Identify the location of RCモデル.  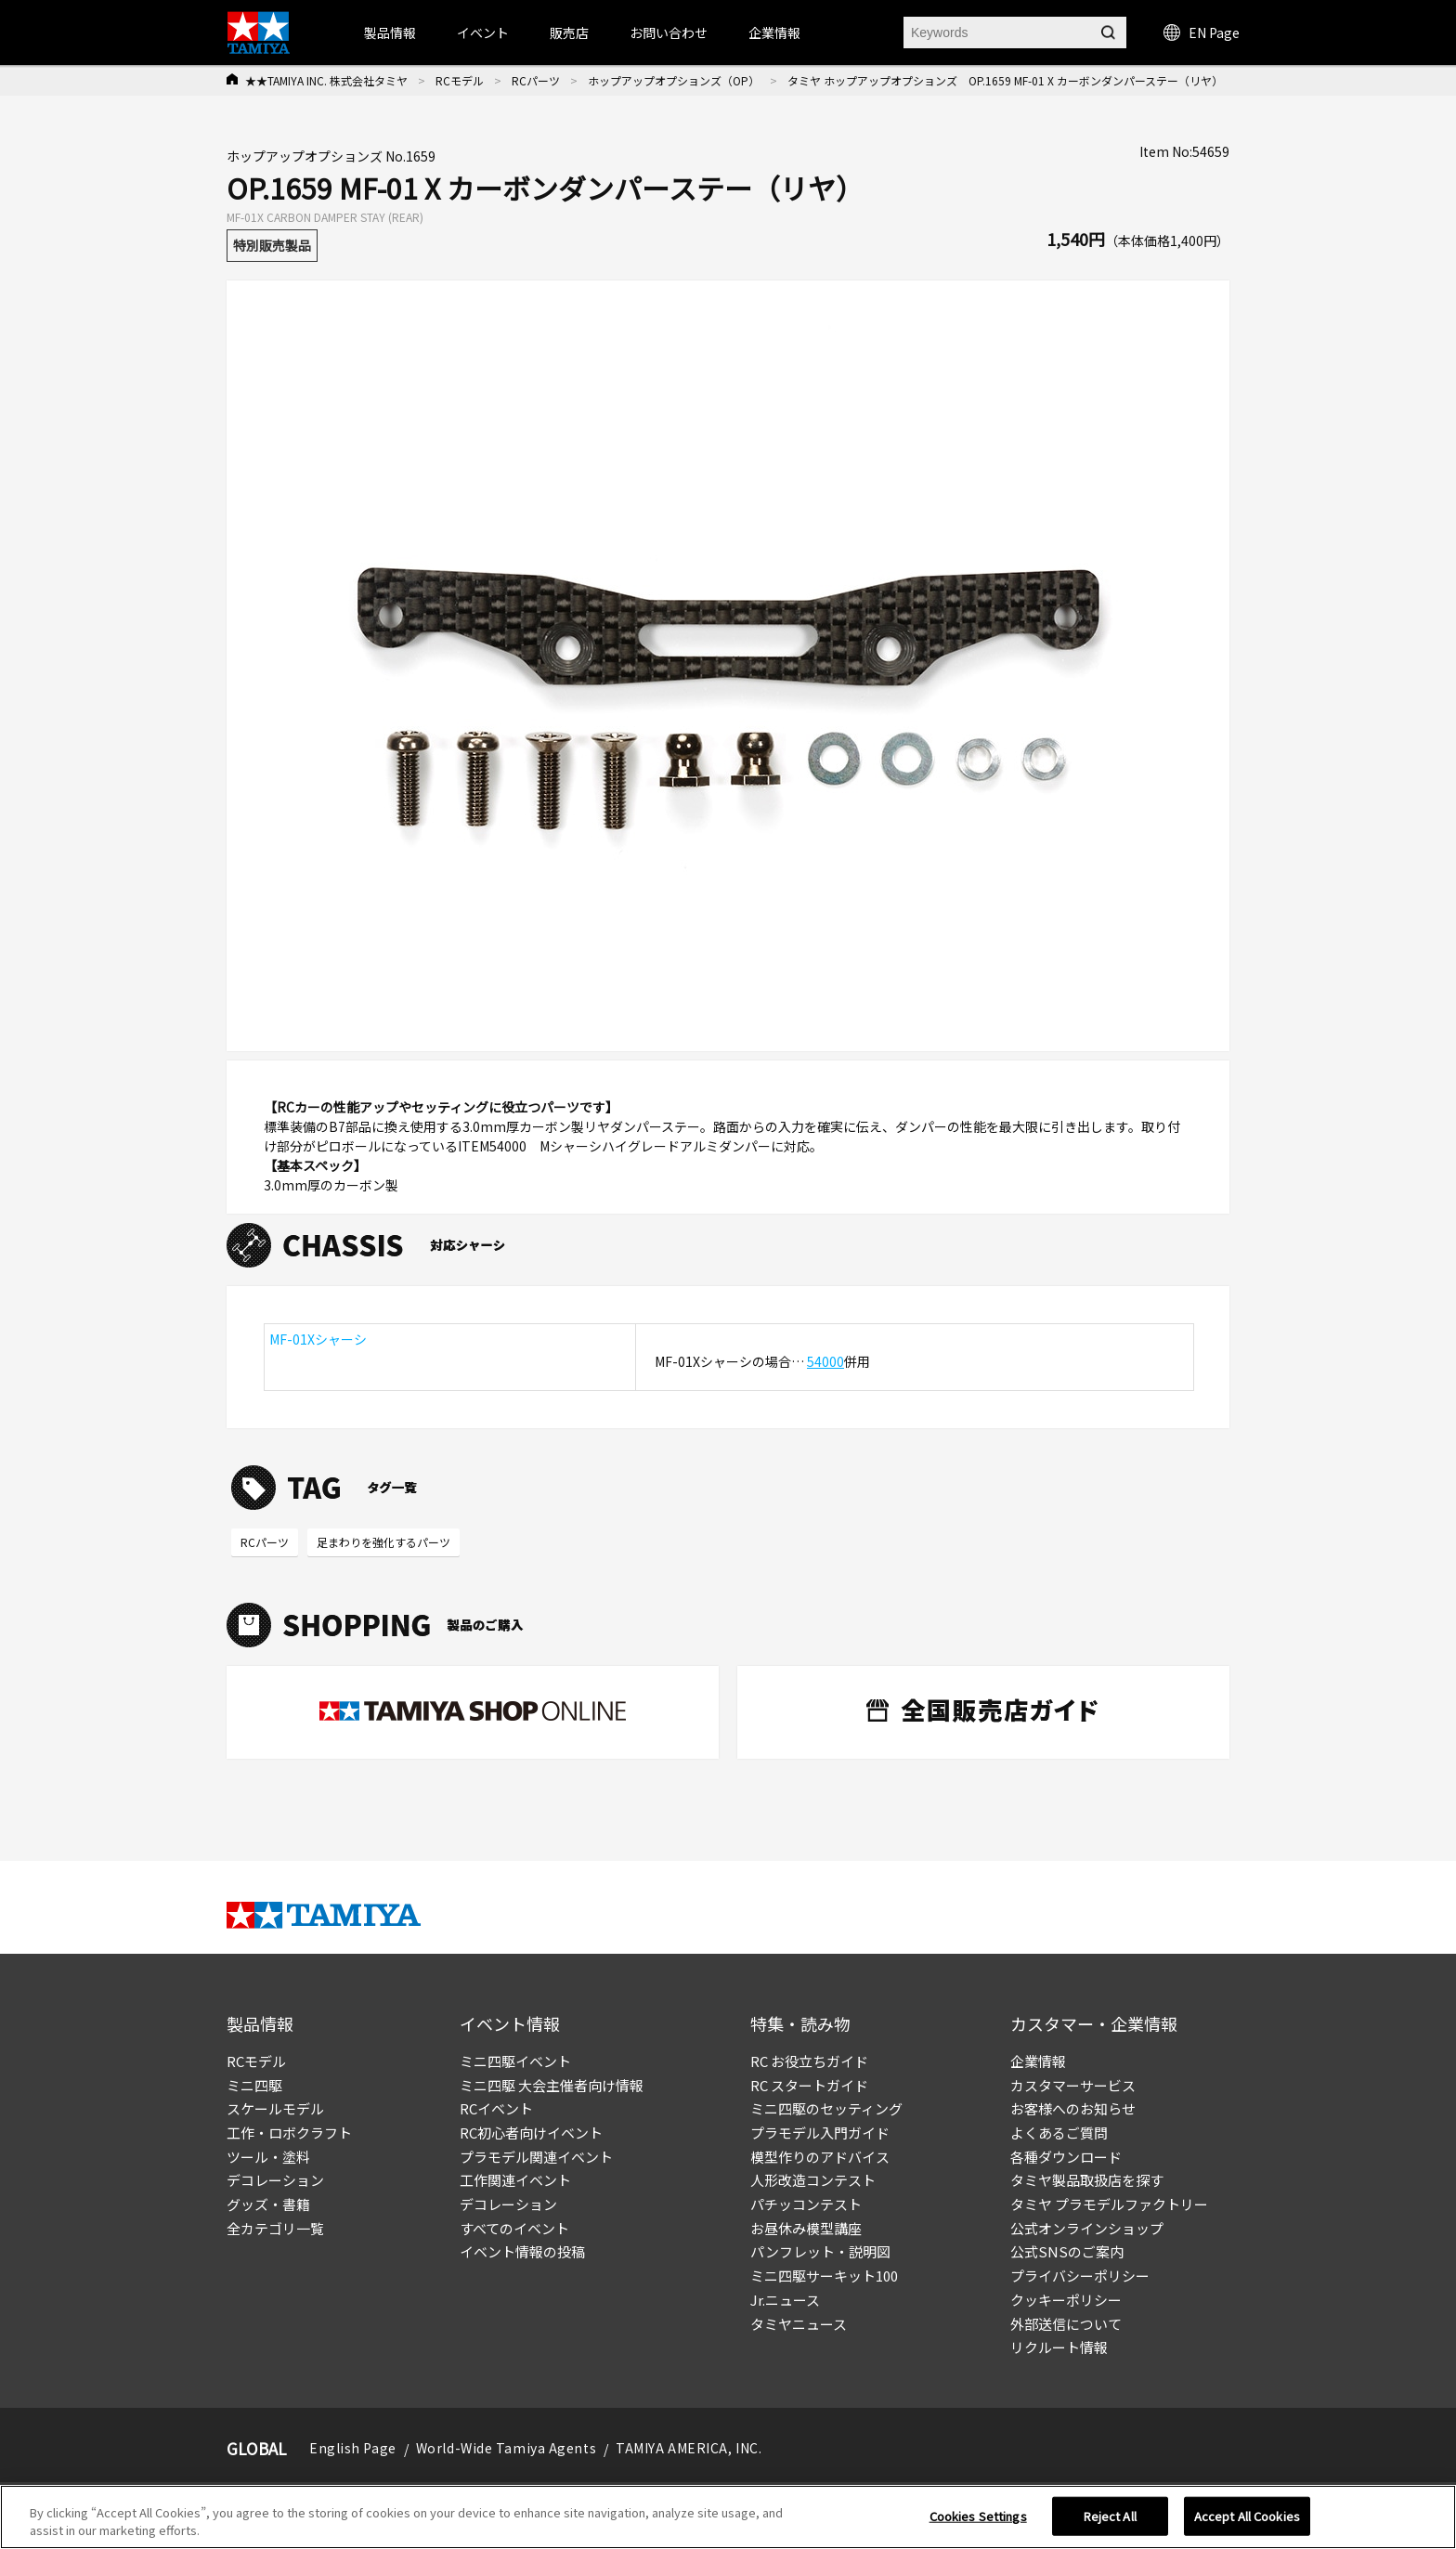
(460, 80).